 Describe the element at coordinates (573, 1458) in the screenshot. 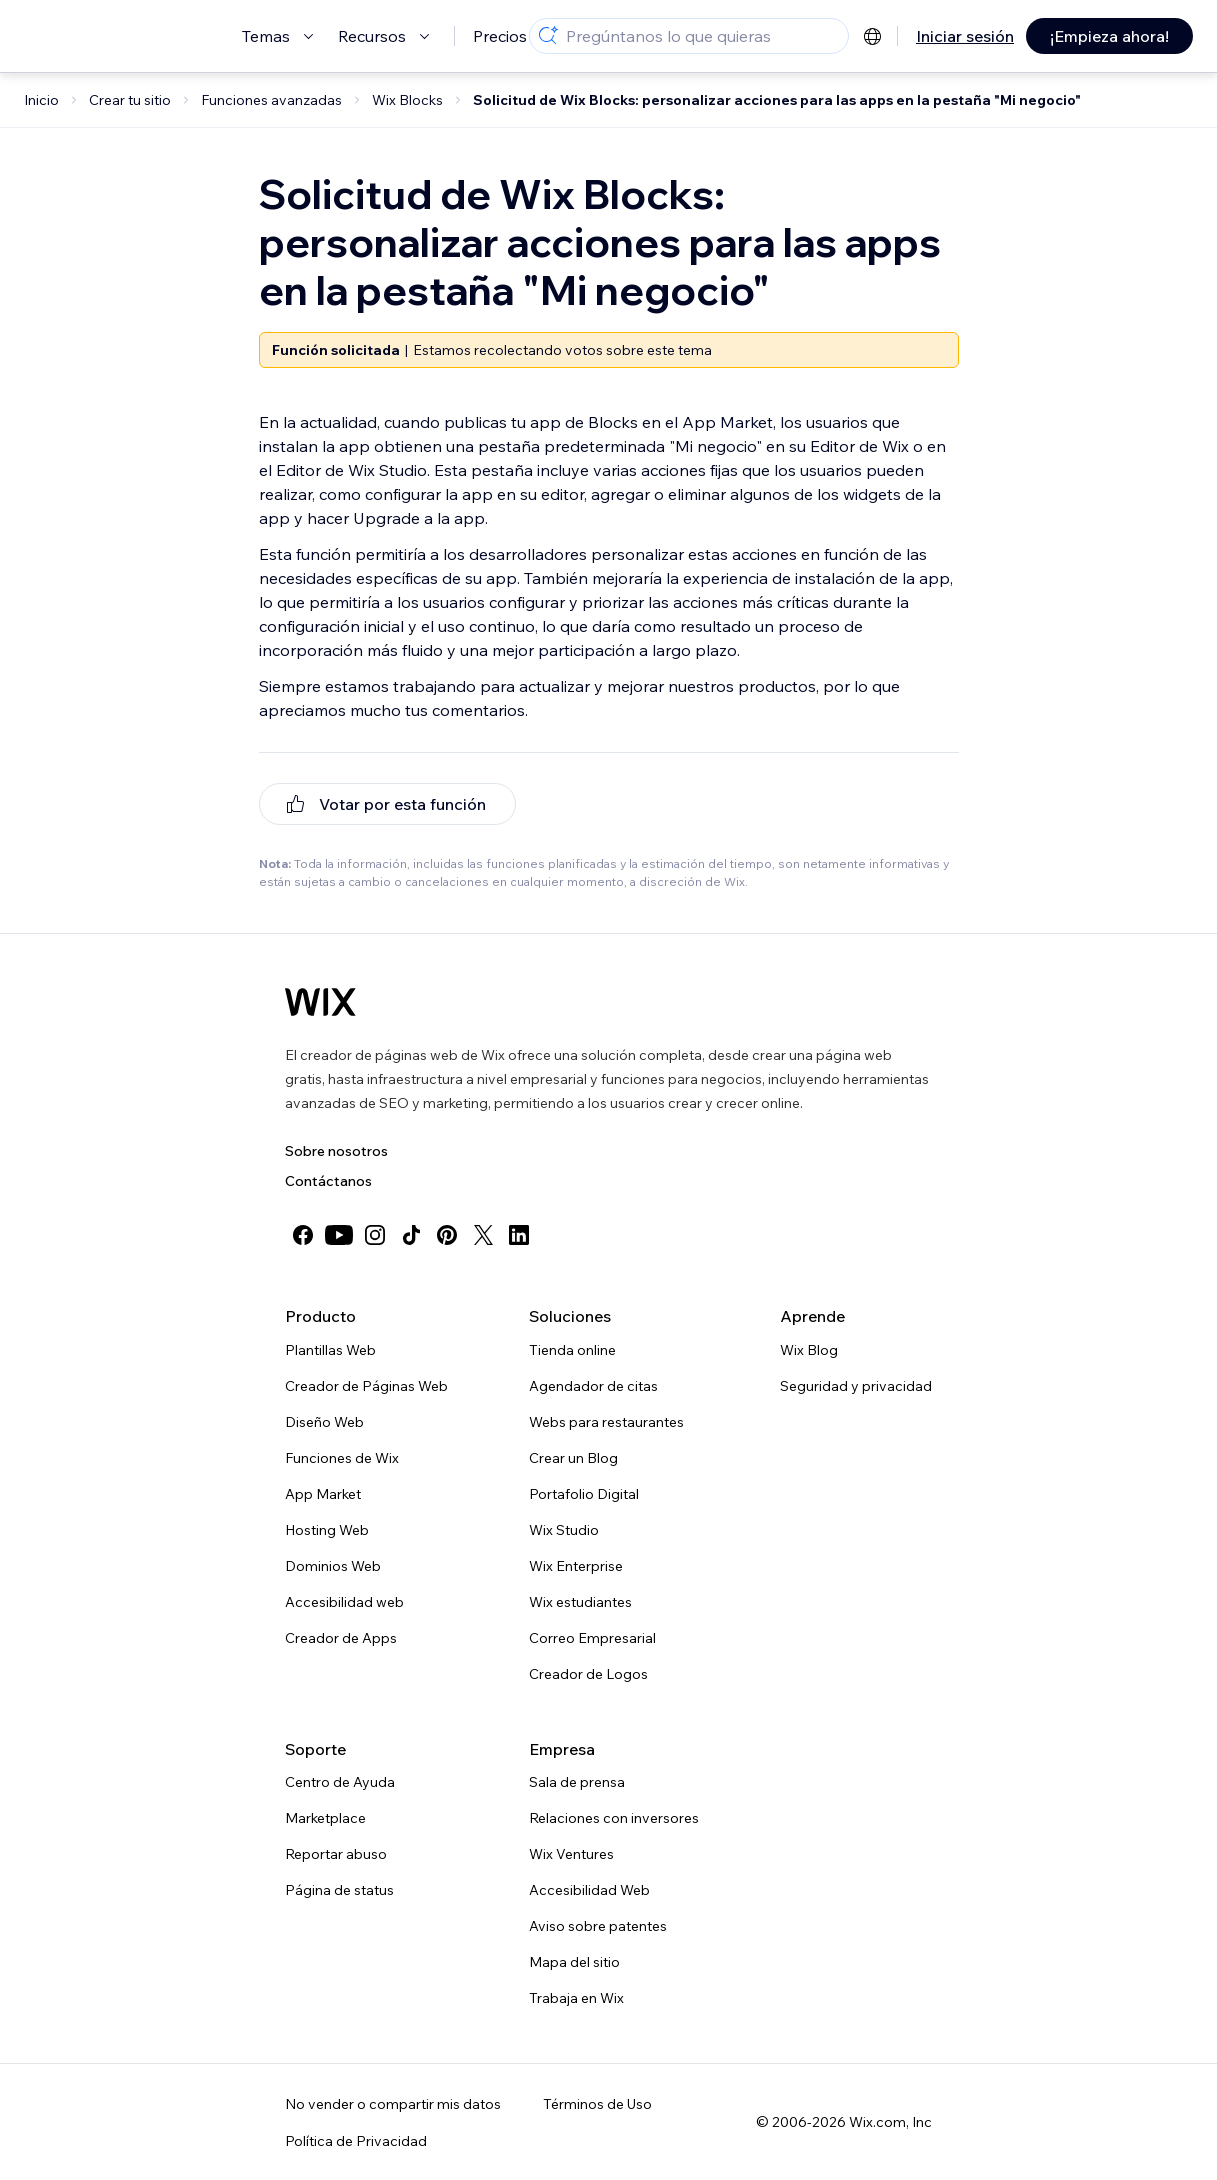

I see `Crear un Blog` at that location.